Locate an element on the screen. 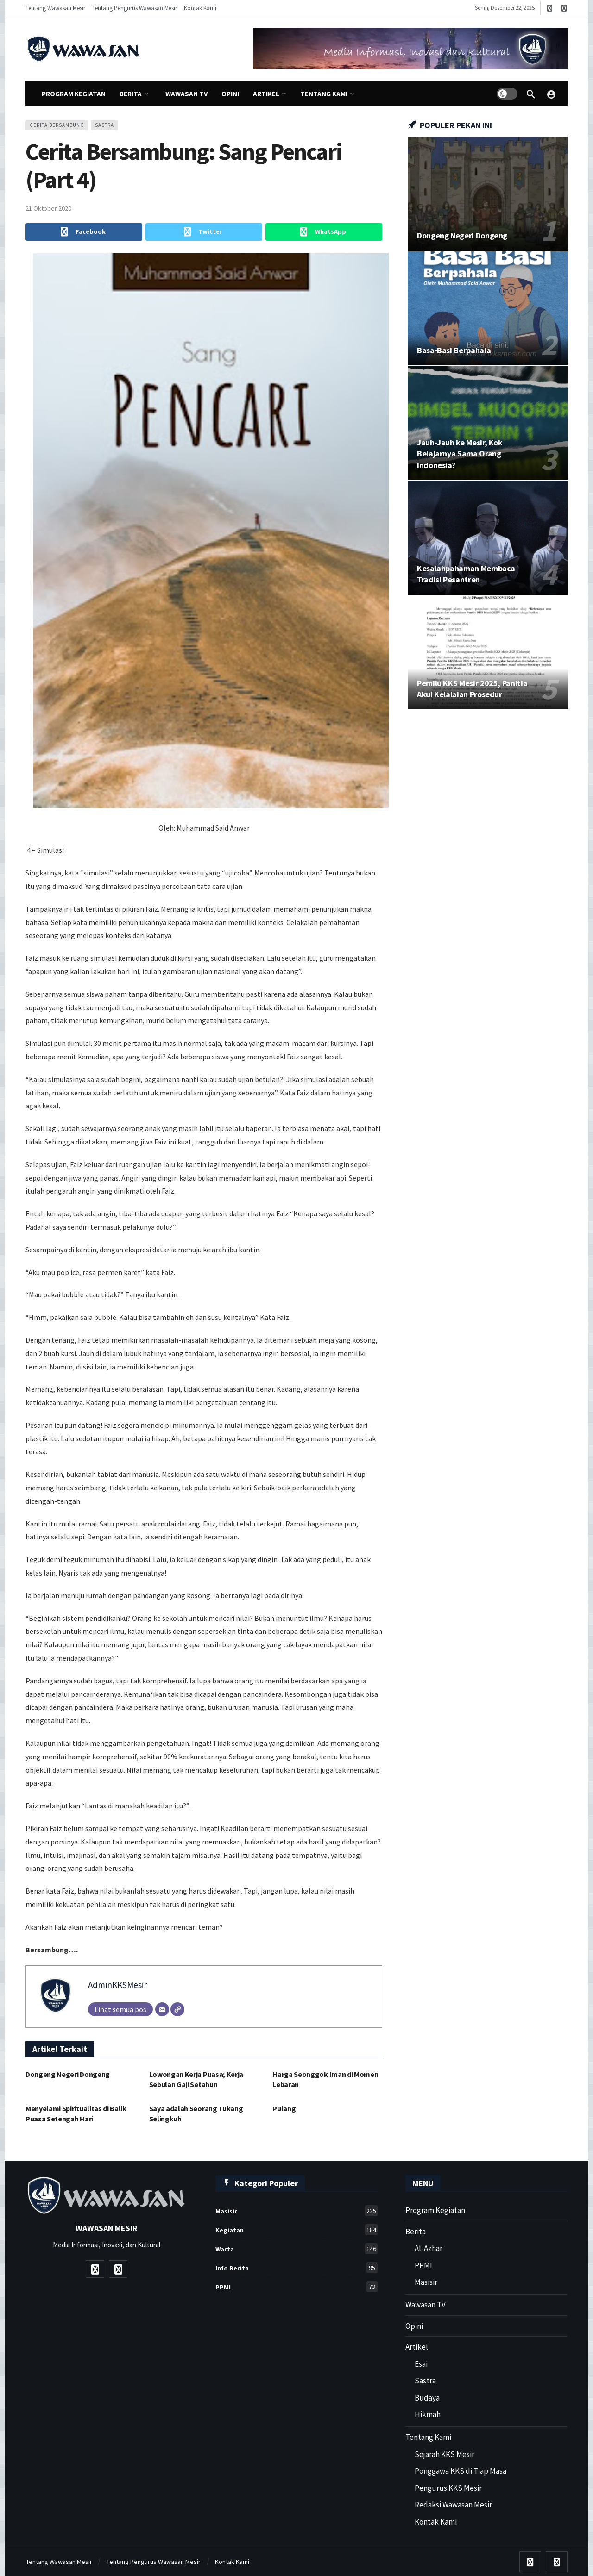  Al-Azhar is located at coordinates (428, 2248).